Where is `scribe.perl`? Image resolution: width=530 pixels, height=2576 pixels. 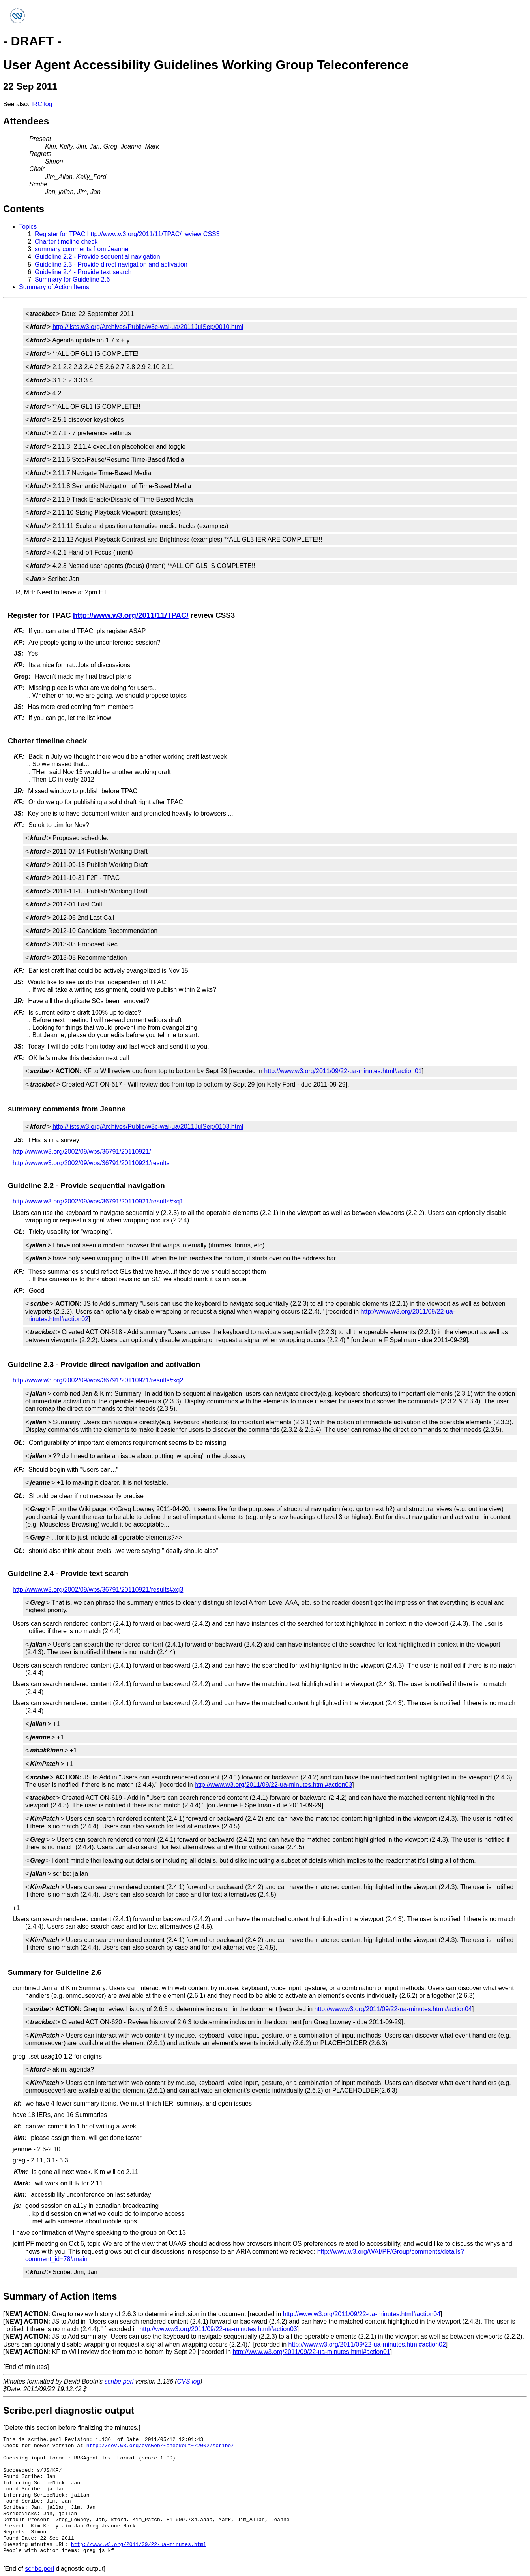 scribe.perl is located at coordinates (119, 2381).